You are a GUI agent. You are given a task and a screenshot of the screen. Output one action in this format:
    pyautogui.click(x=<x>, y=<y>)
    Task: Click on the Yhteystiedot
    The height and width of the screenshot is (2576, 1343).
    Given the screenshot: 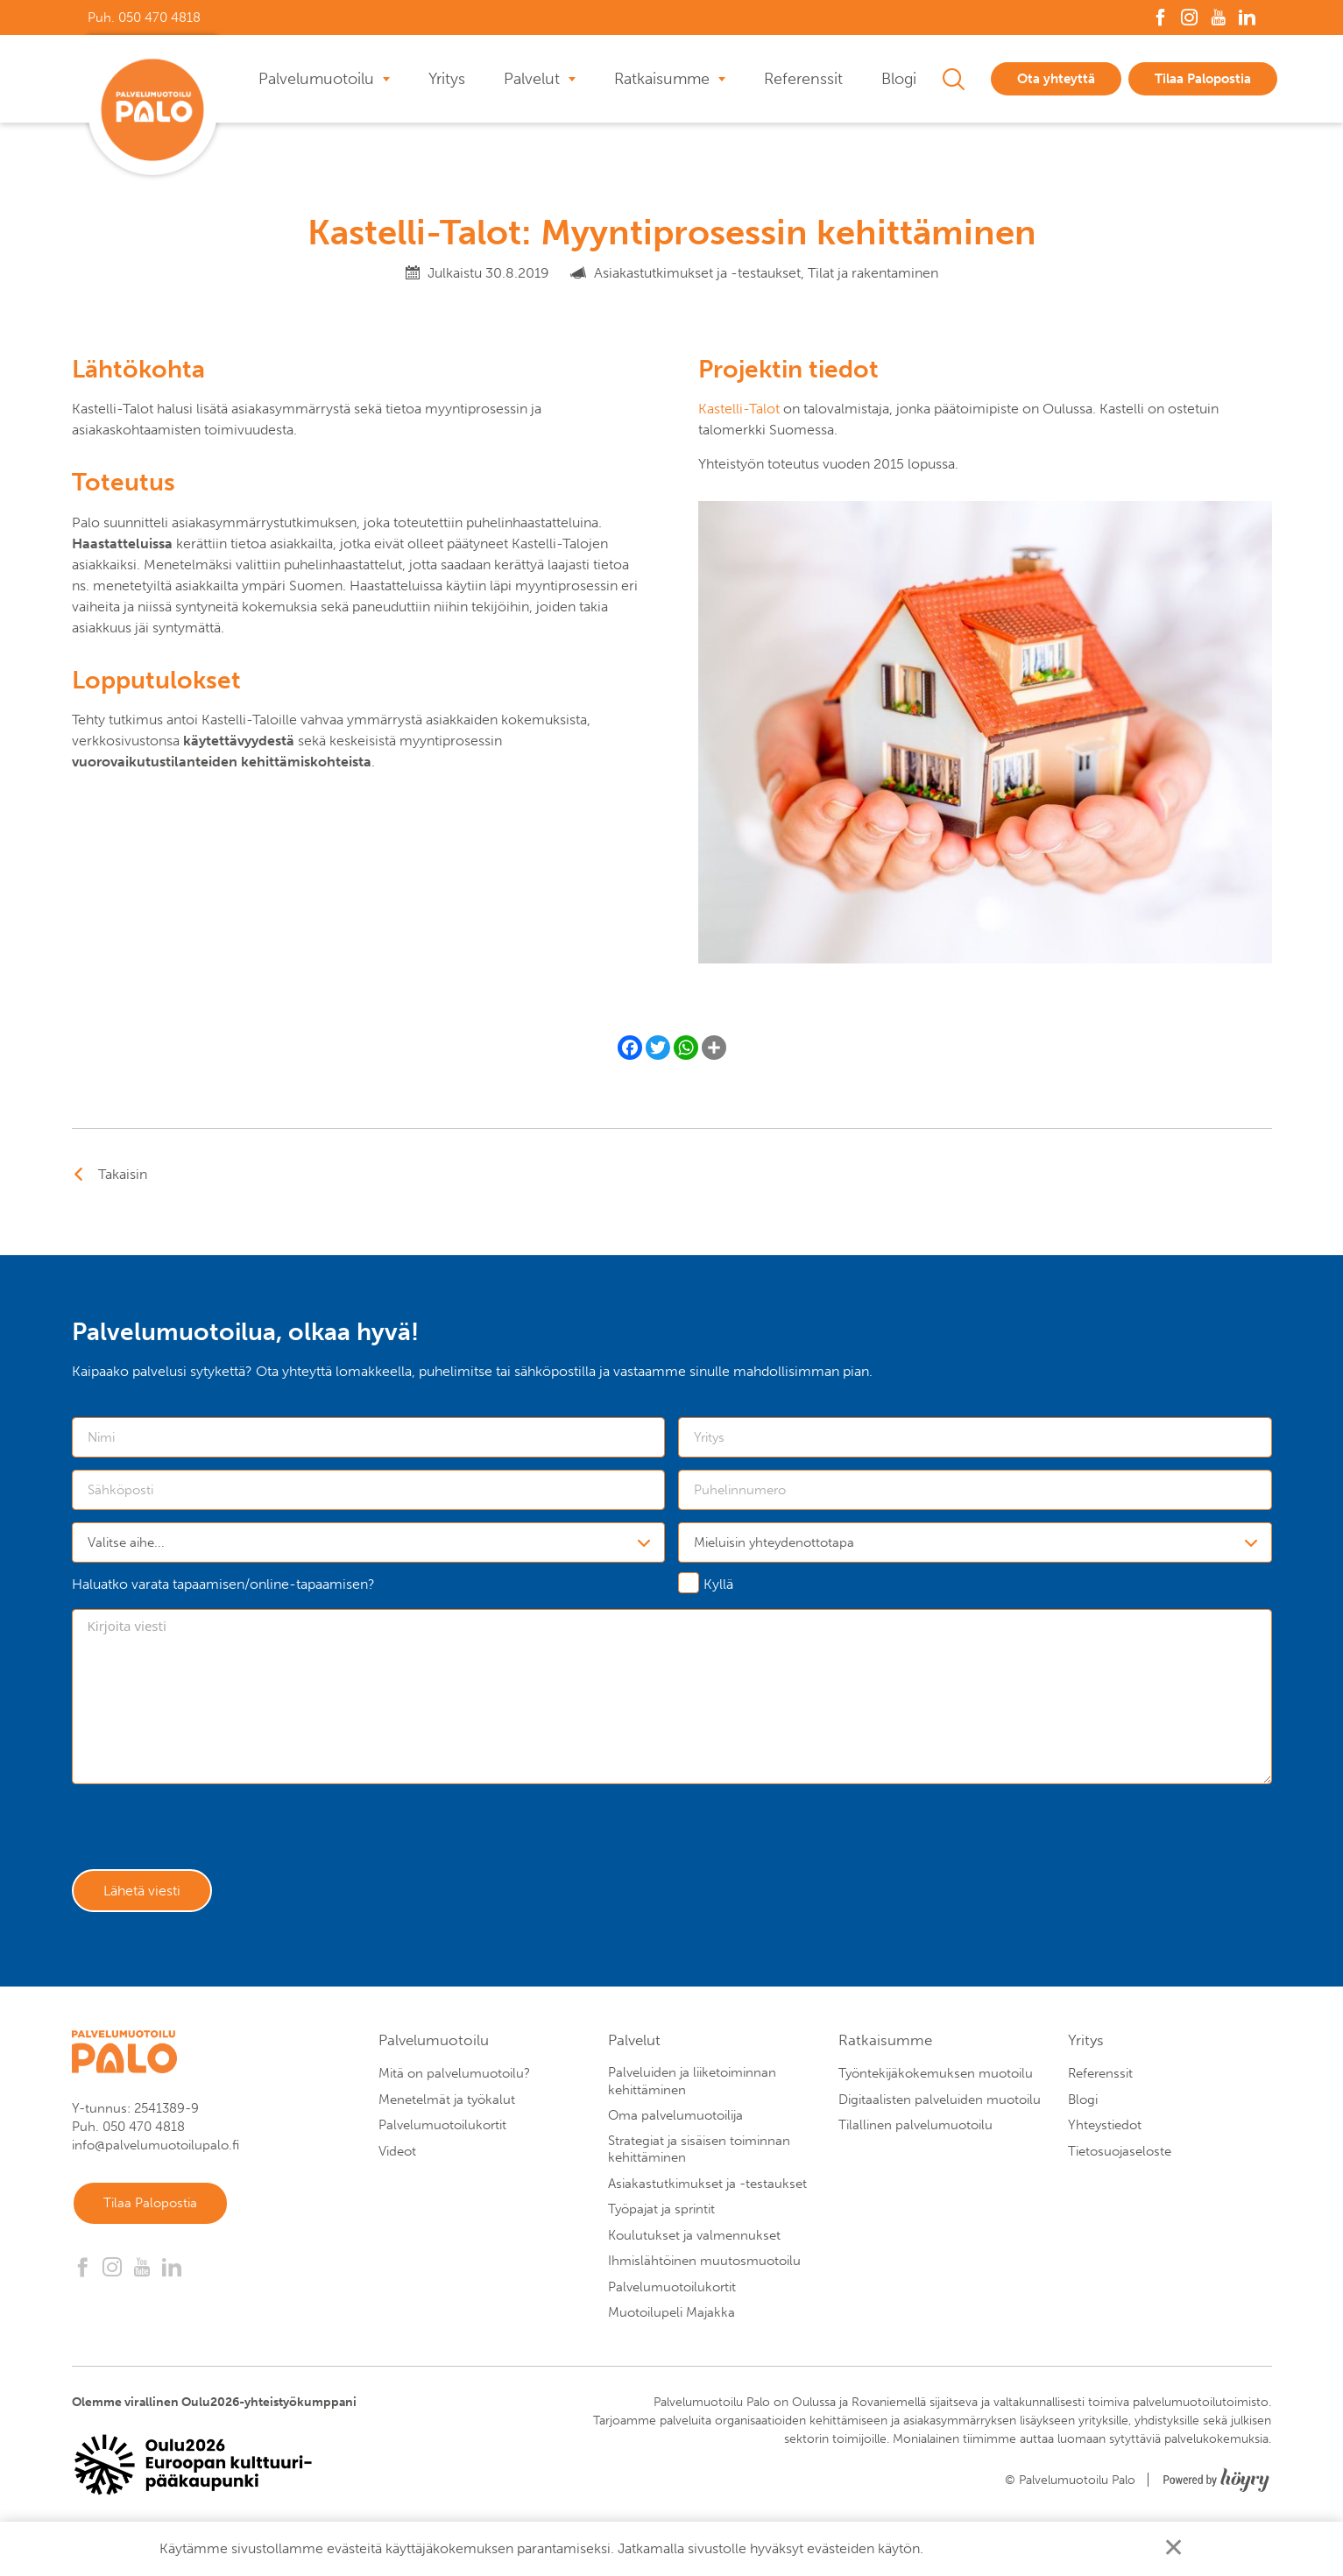 What is the action you would take?
    pyautogui.click(x=1105, y=2130)
    